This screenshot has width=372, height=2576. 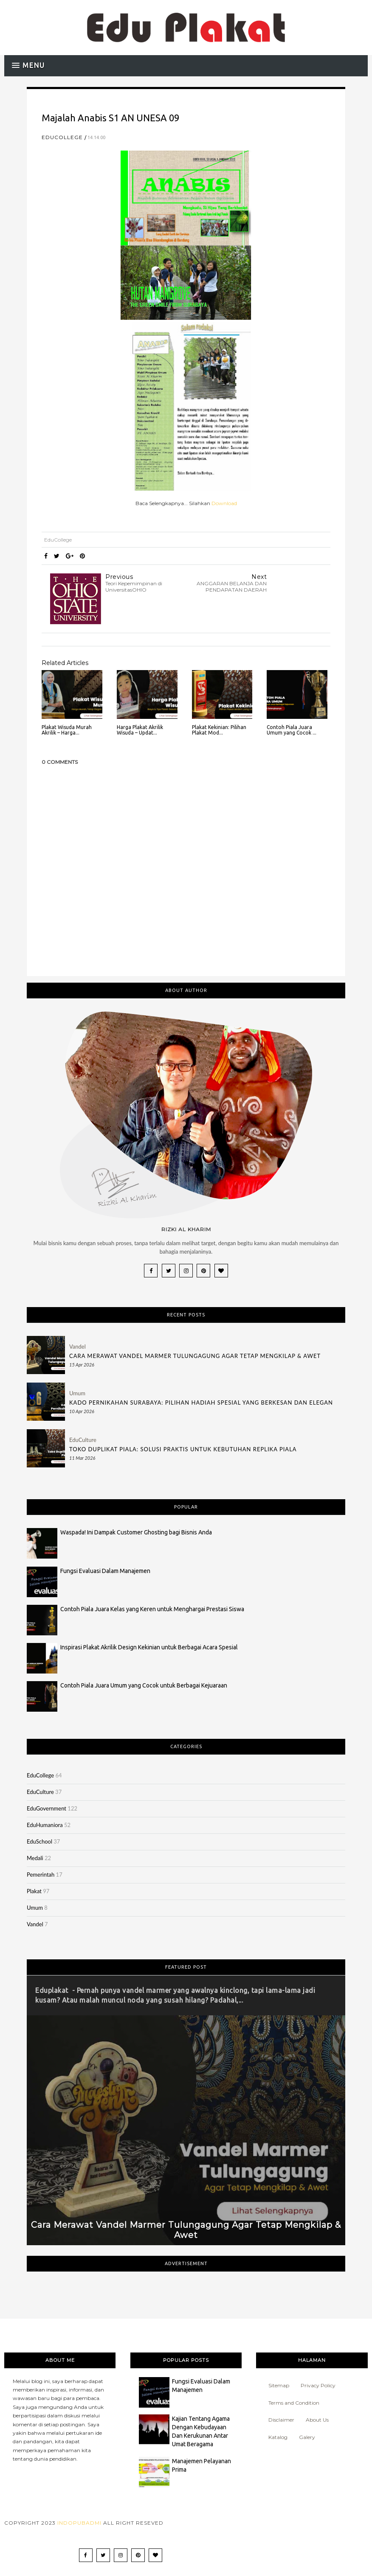 I want to click on Terms and Condition, so click(x=293, y=2403).